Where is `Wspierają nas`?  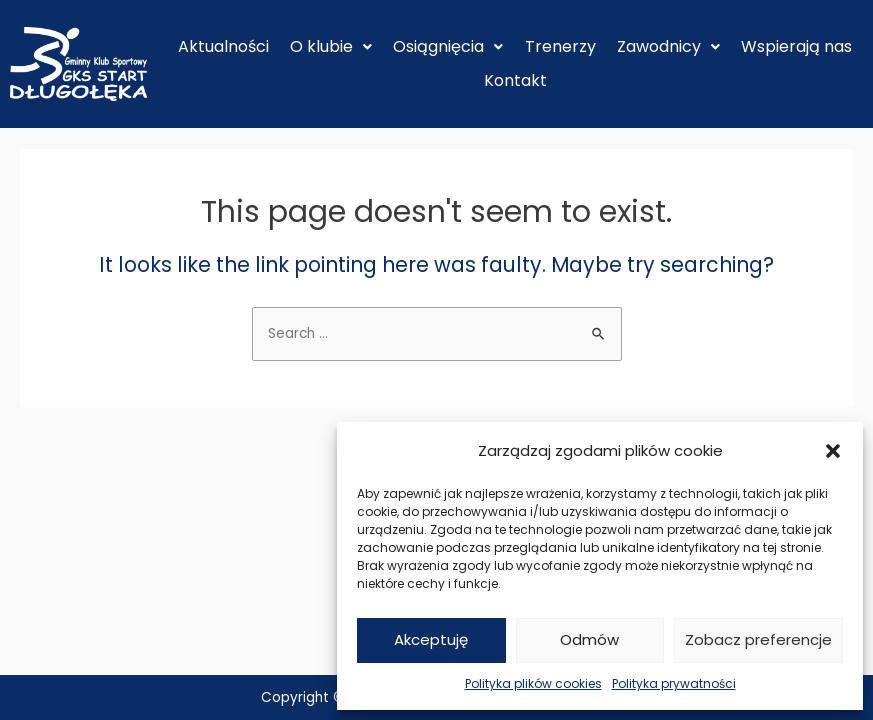 Wspierają nas is located at coordinates (796, 46).